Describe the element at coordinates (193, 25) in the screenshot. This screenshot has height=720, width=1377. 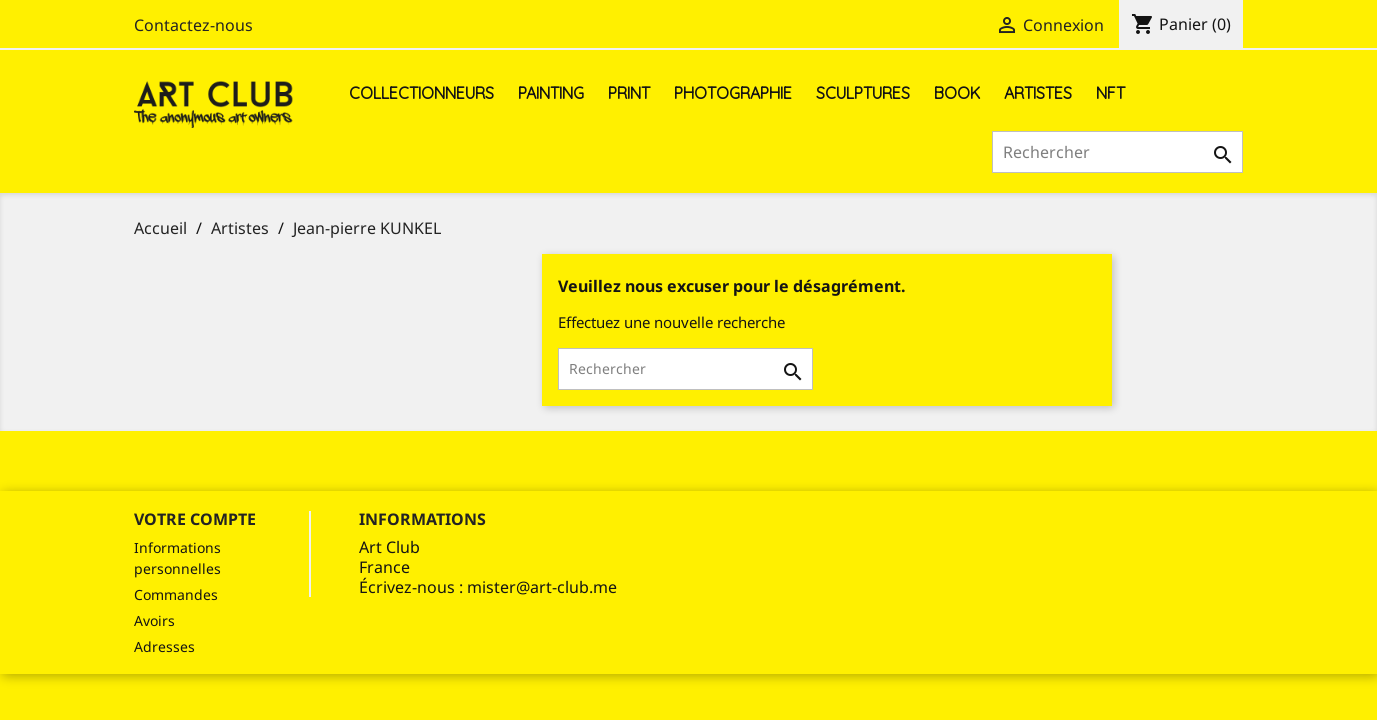
I see `Contactez-nous` at that location.